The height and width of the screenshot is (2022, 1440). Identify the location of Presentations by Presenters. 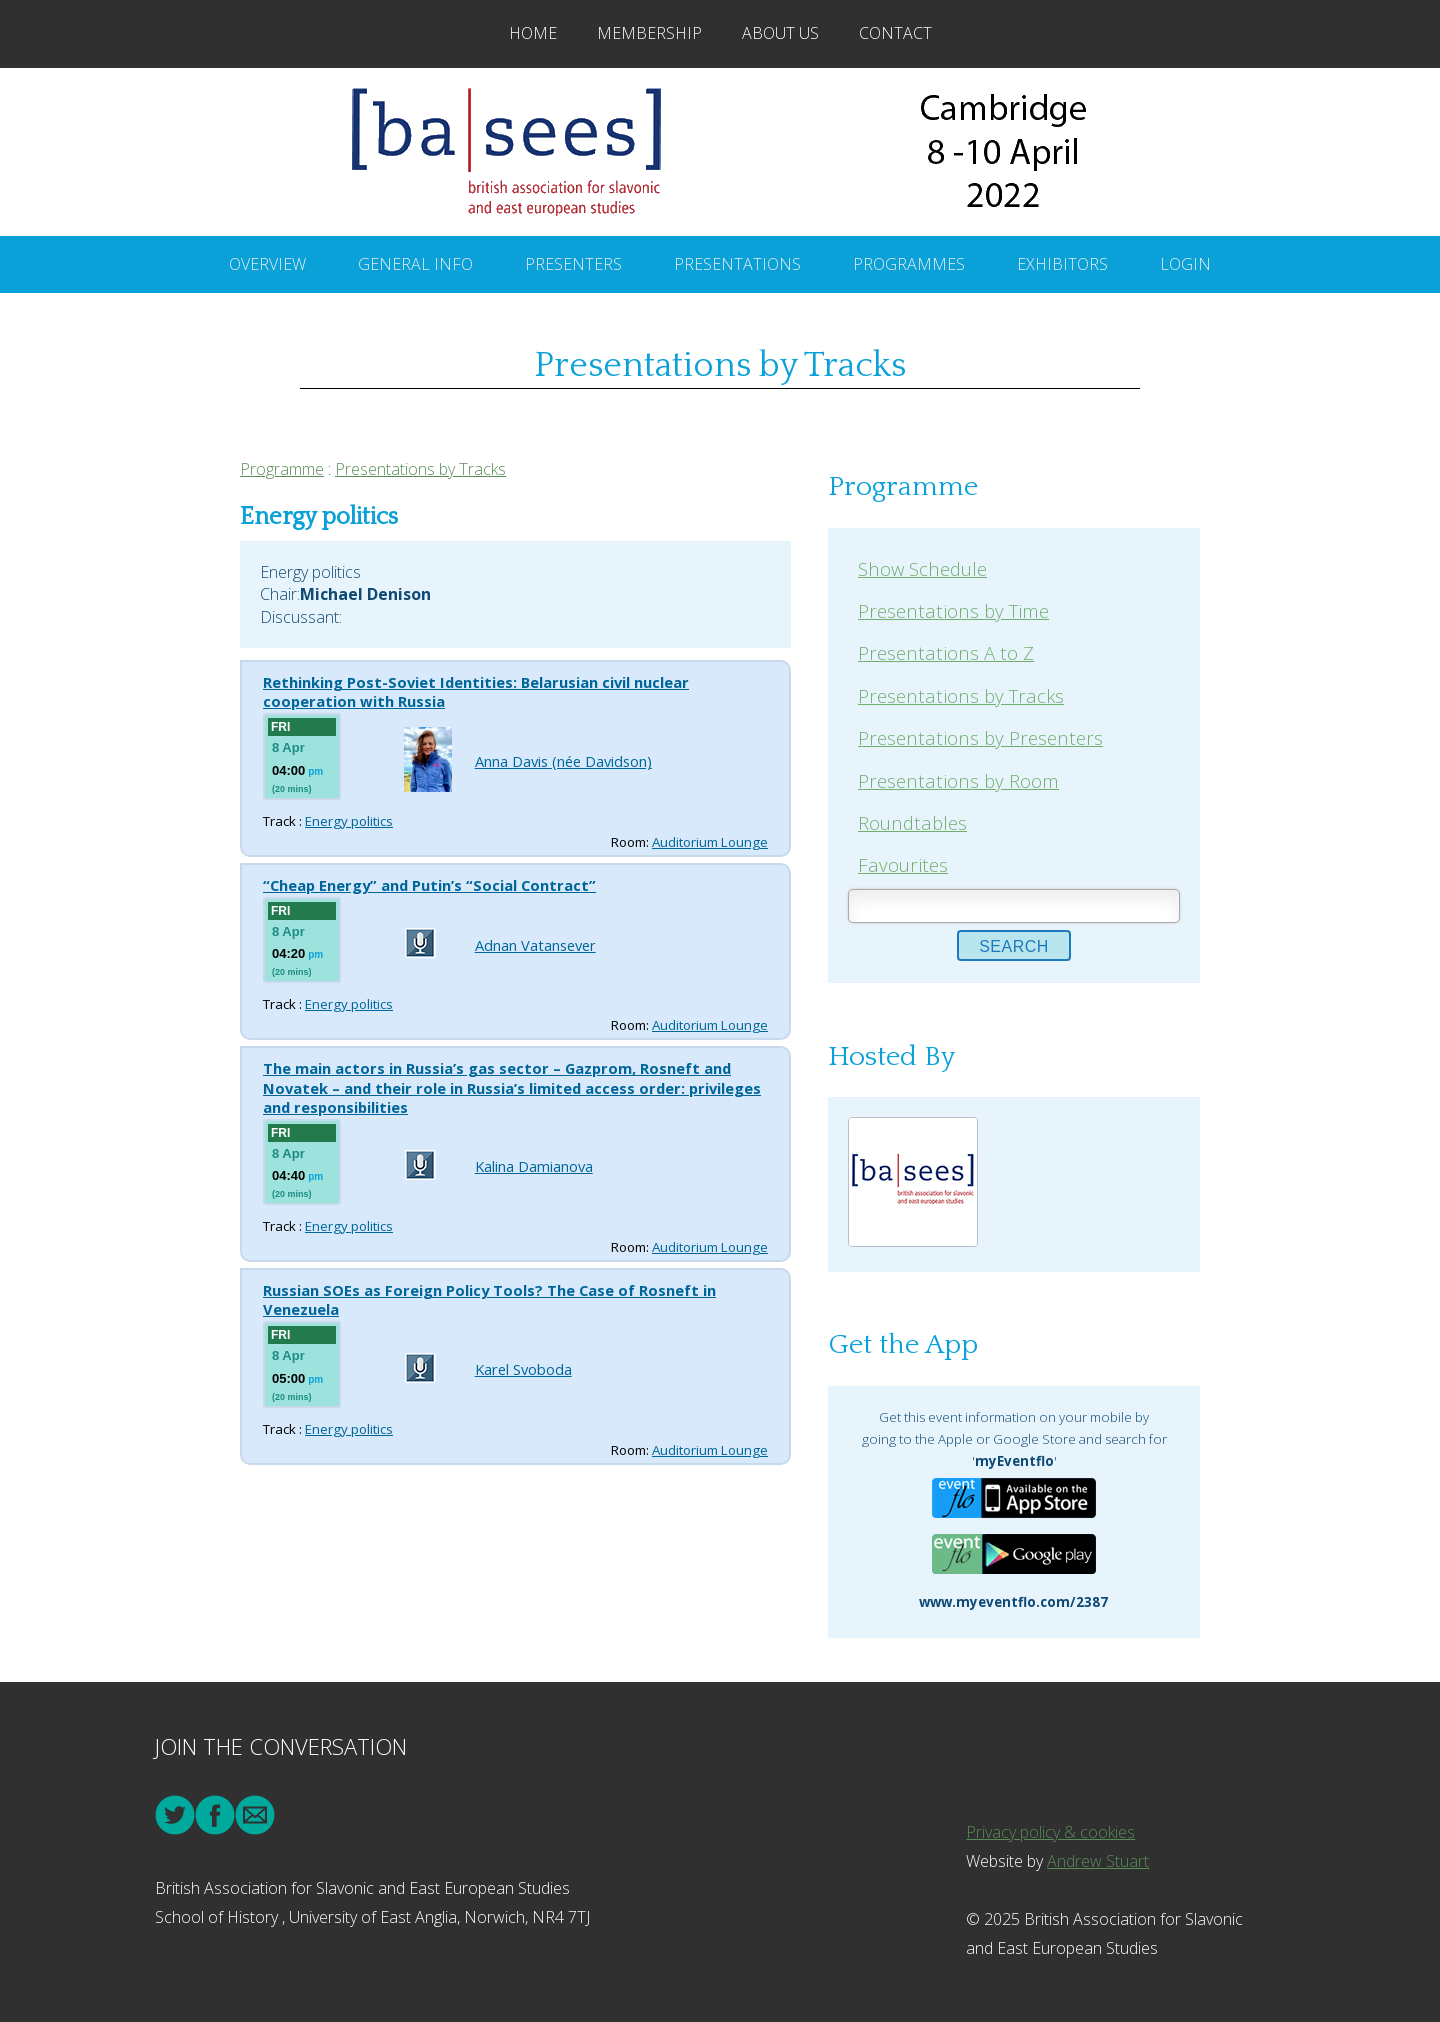
(980, 737).